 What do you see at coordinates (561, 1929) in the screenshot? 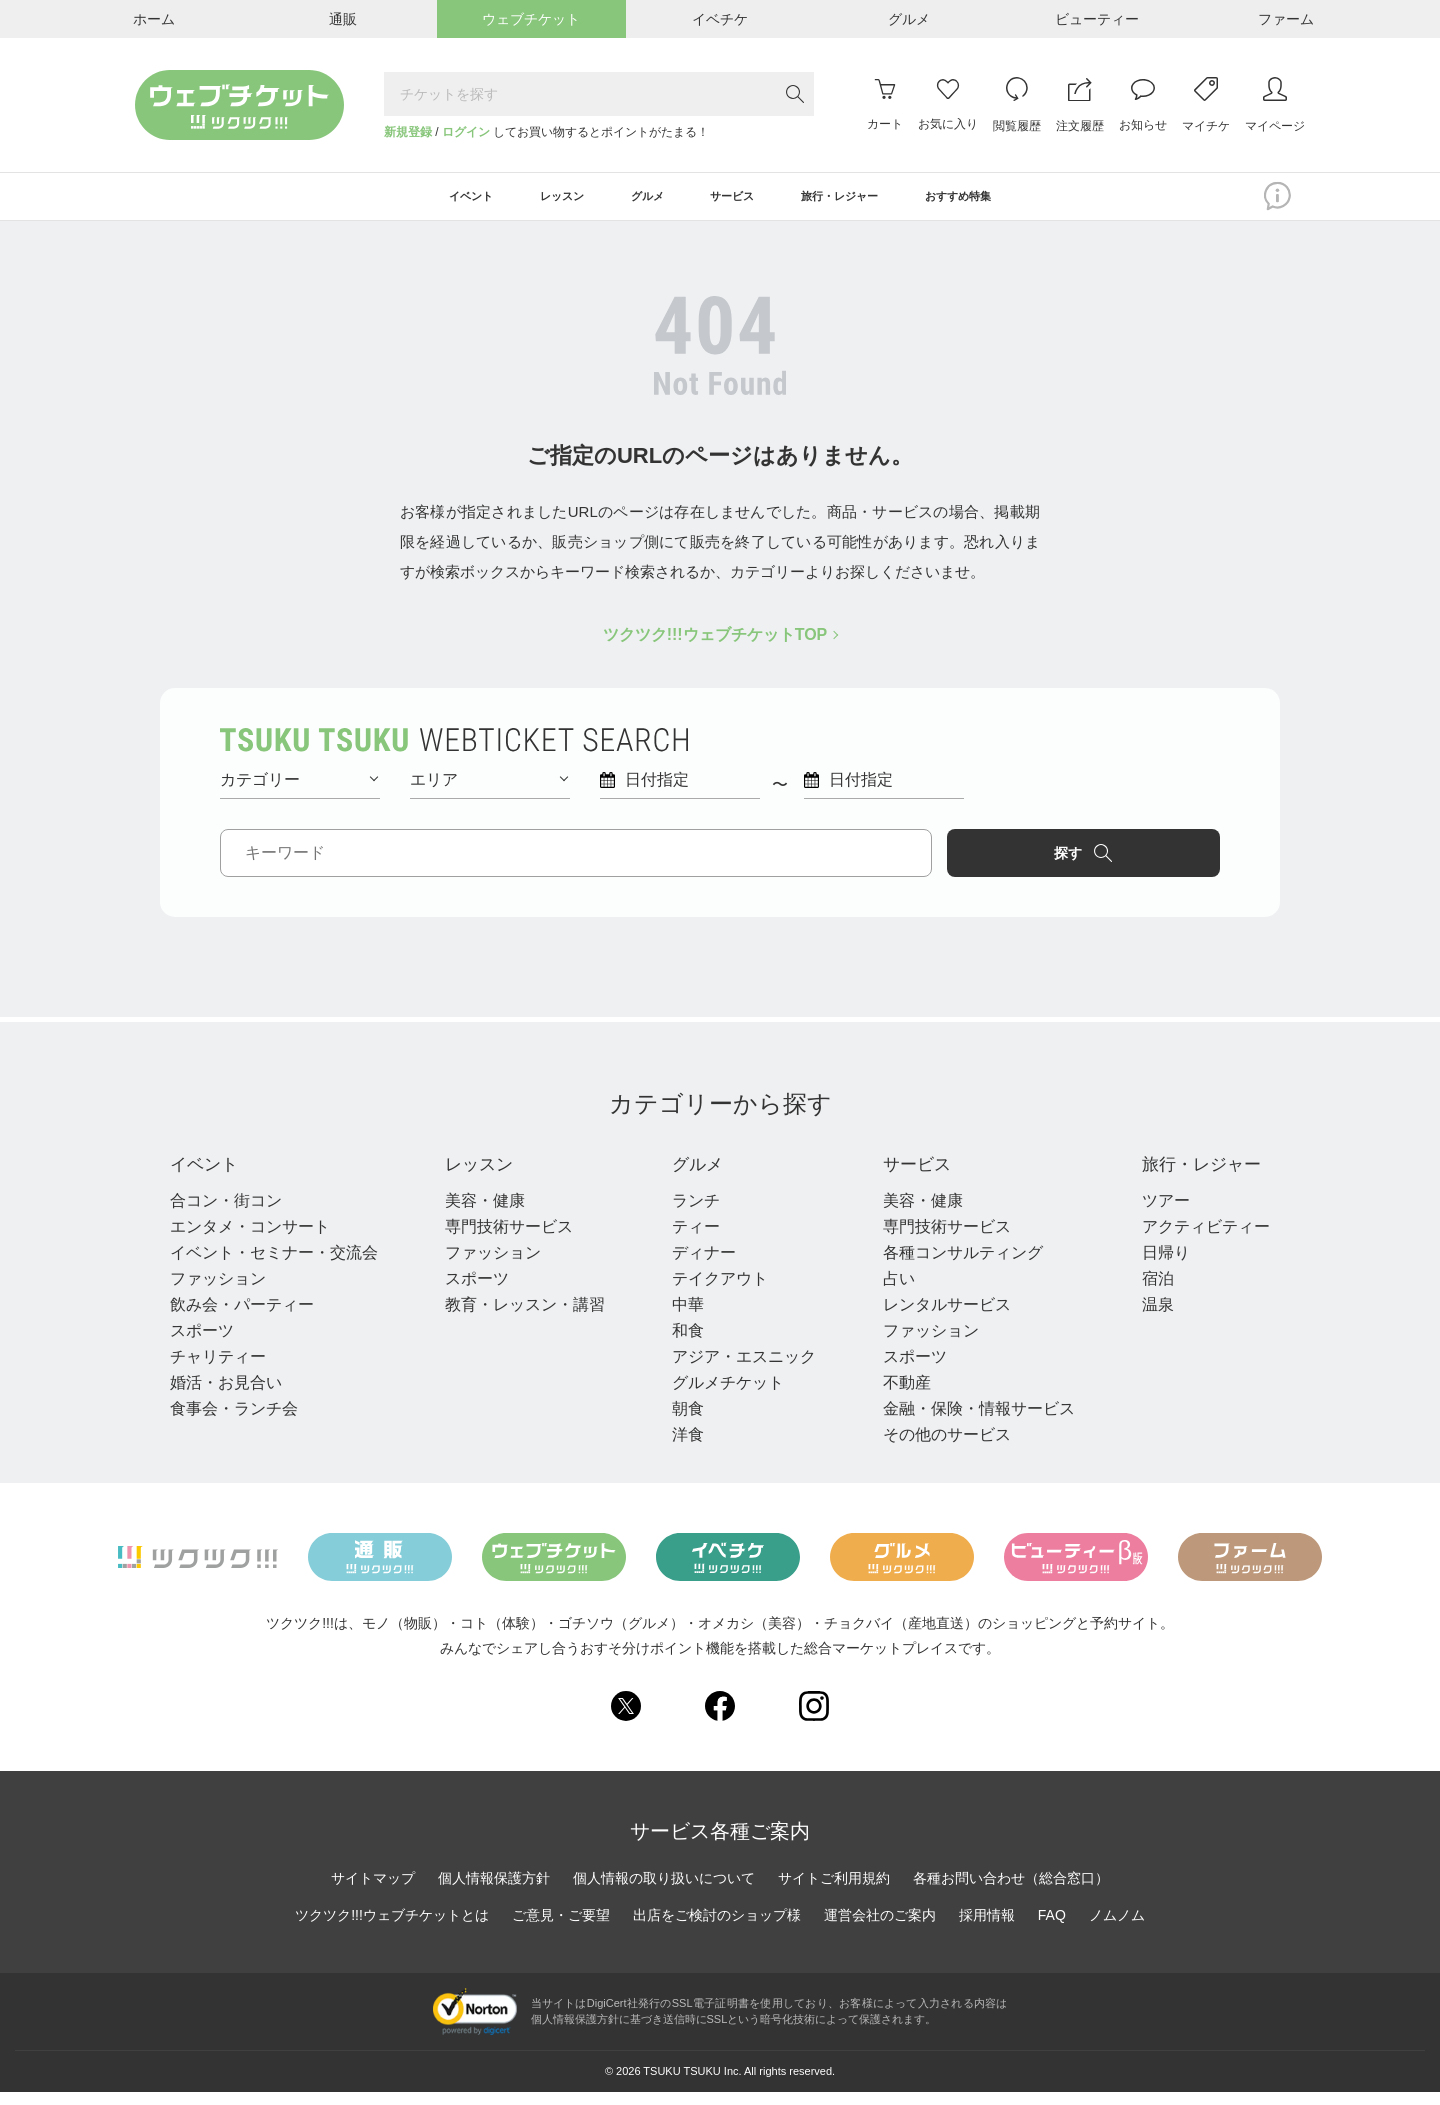
I see `ご意見・ご要望` at bounding box center [561, 1929].